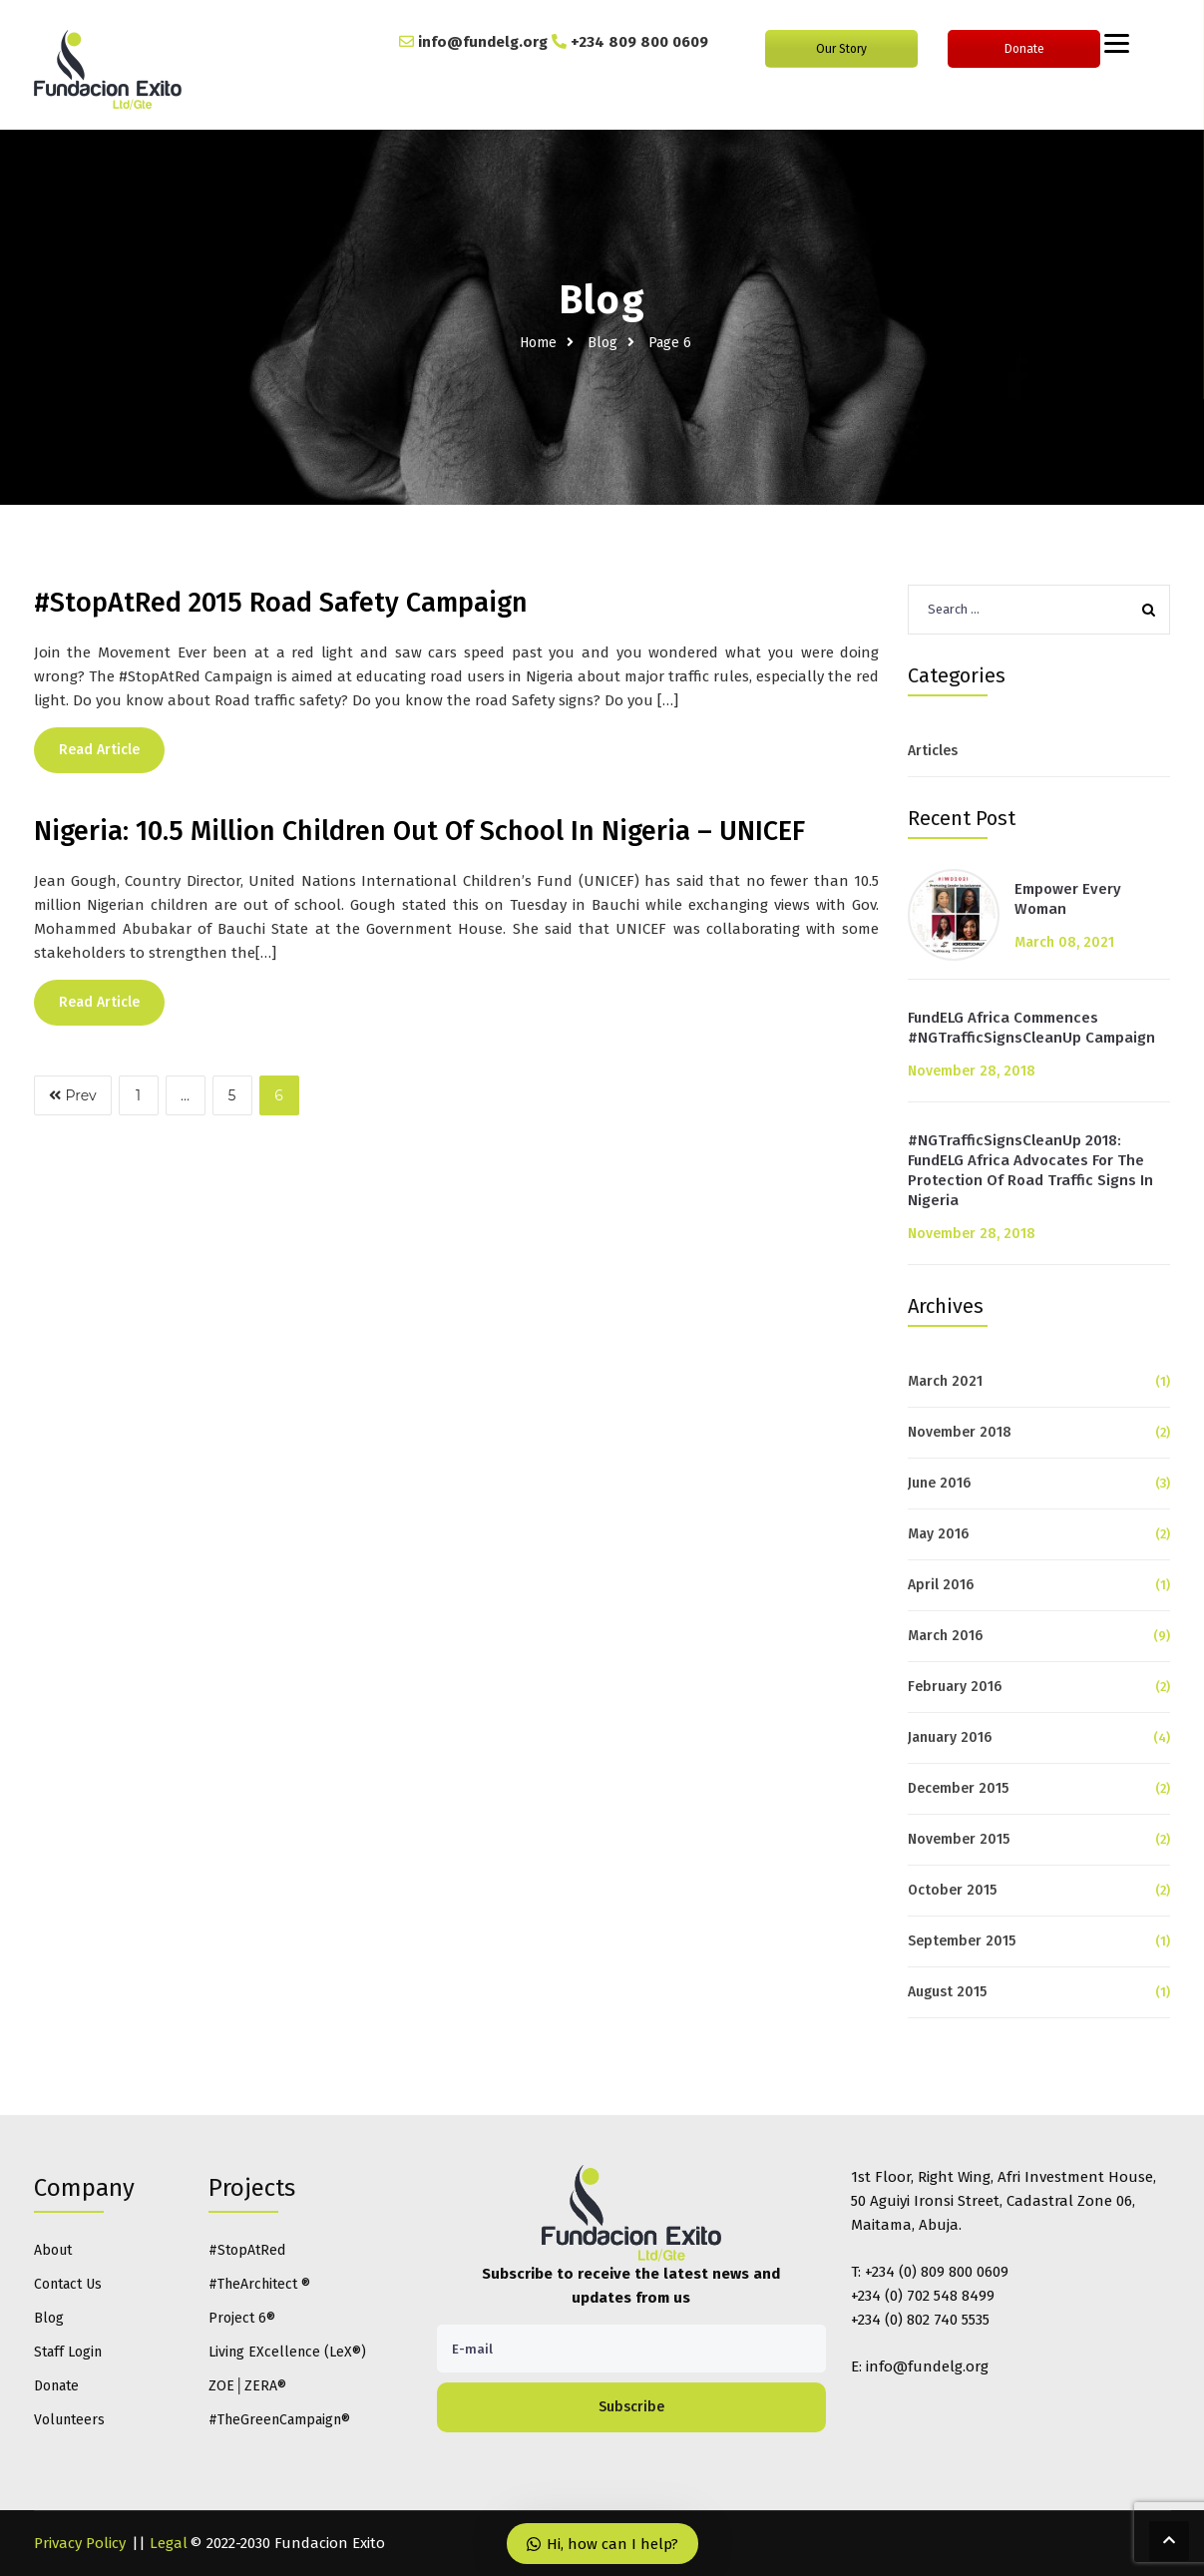 This screenshot has width=1204, height=2576. I want to click on Donate, so click(1024, 49).